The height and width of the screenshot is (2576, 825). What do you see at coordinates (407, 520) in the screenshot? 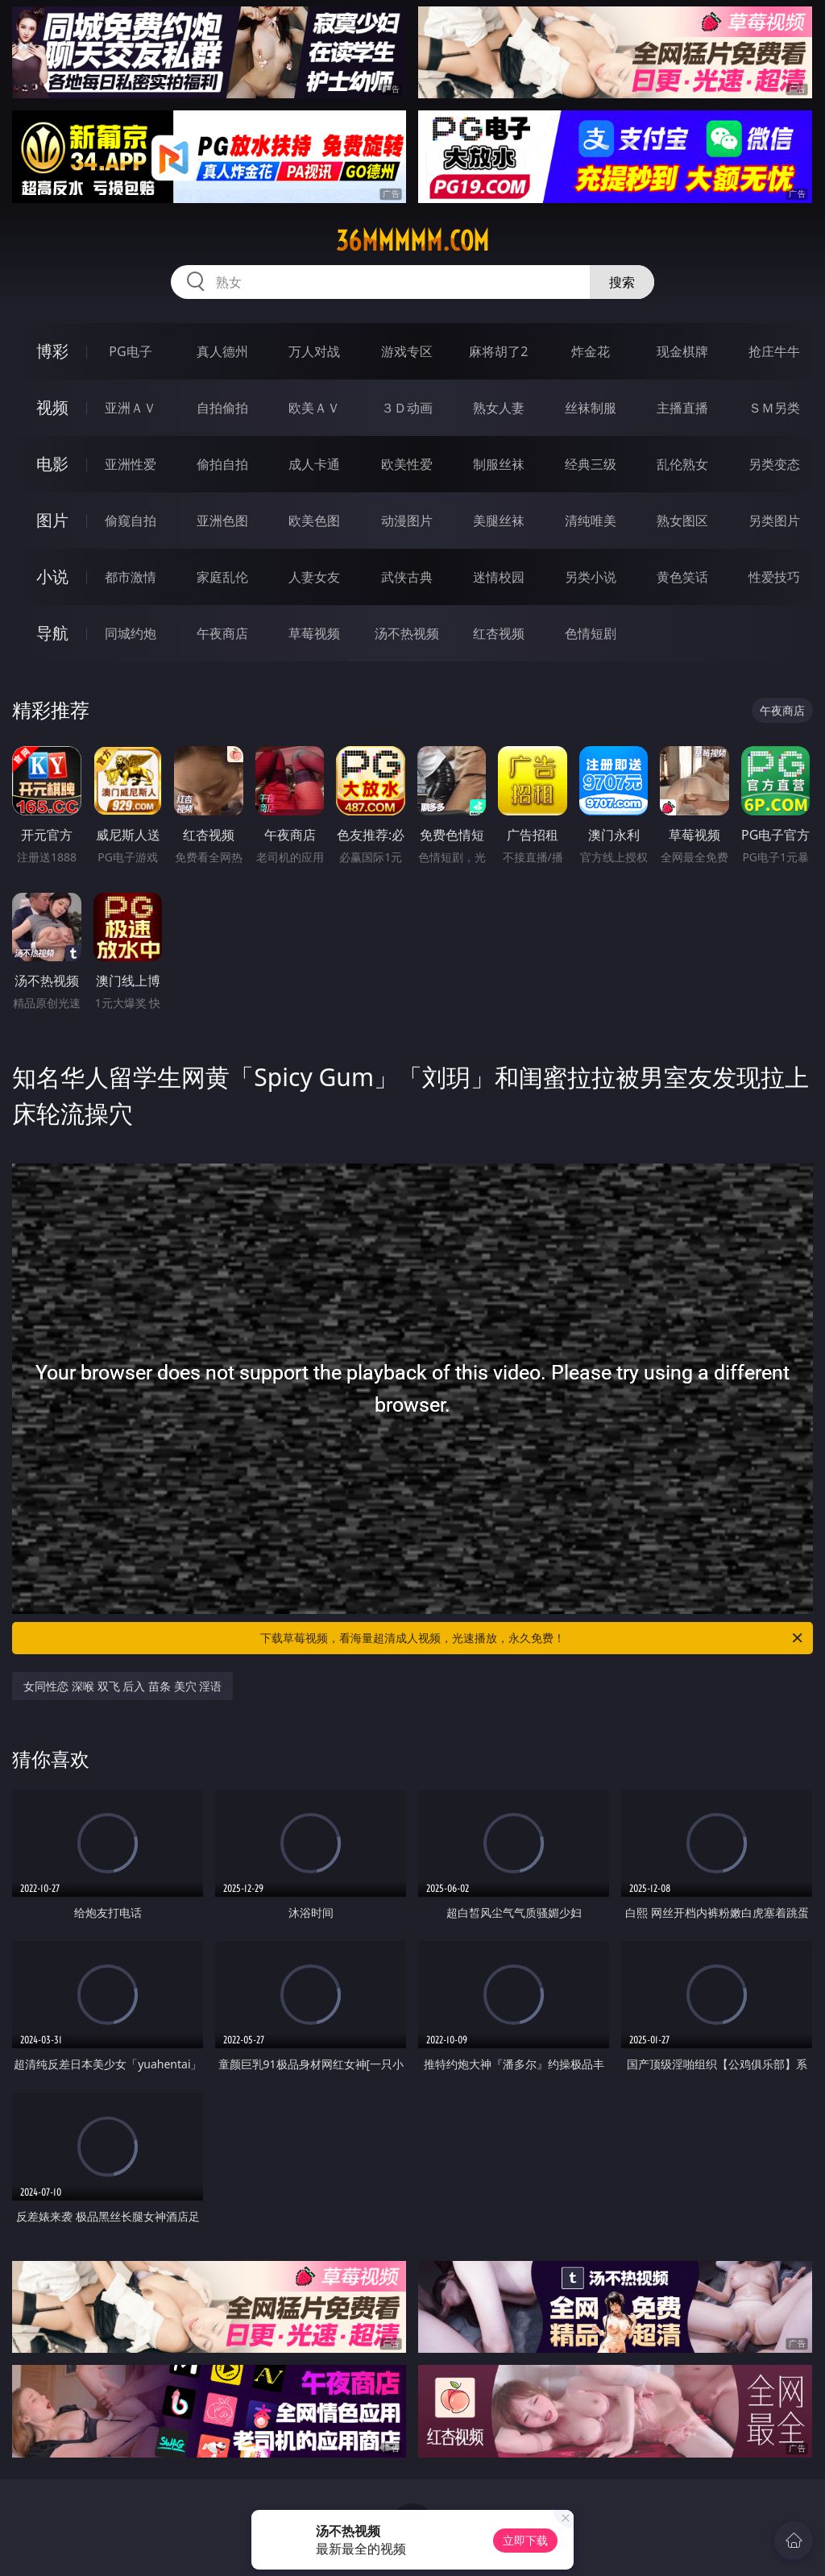
I see `动漫图片` at bounding box center [407, 520].